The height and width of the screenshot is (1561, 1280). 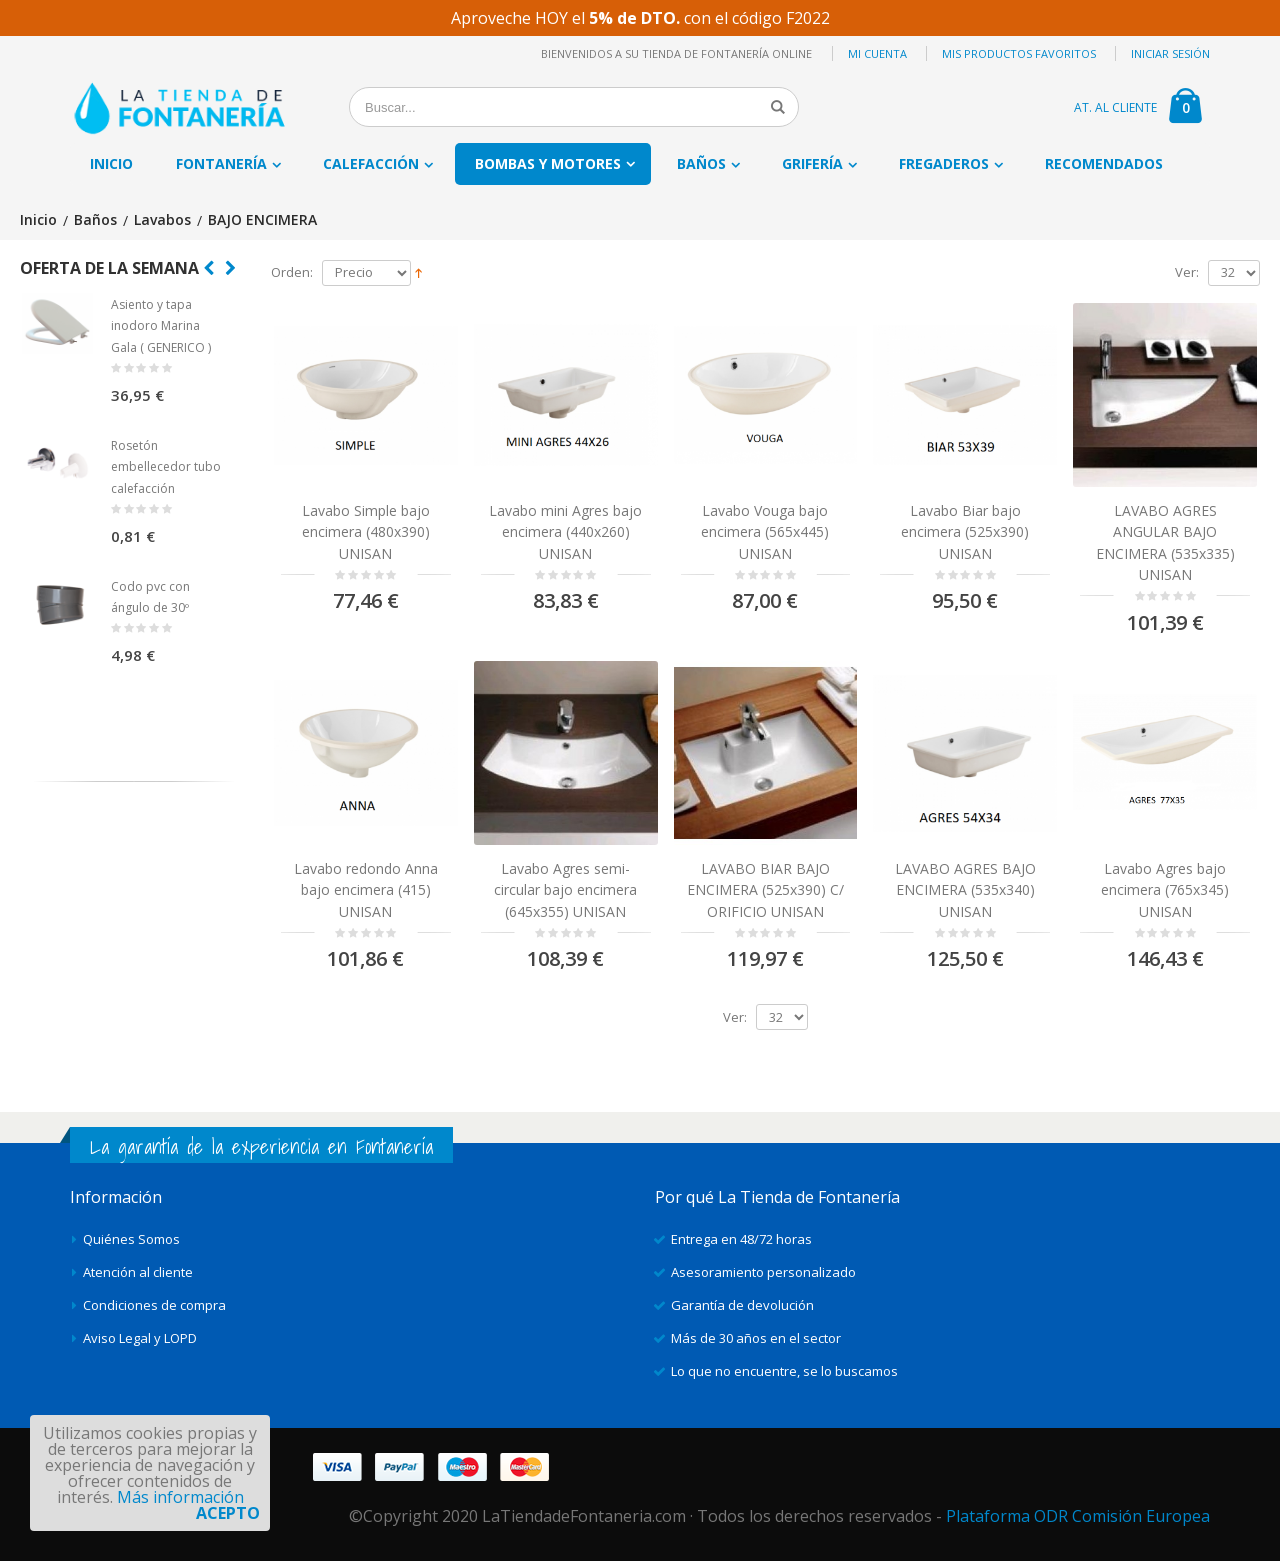 What do you see at coordinates (765, 890) in the screenshot?
I see `LAVABO BIAR BAJO ENCIMERA (525x390) C/ ORIFICIO UNISAN` at bounding box center [765, 890].